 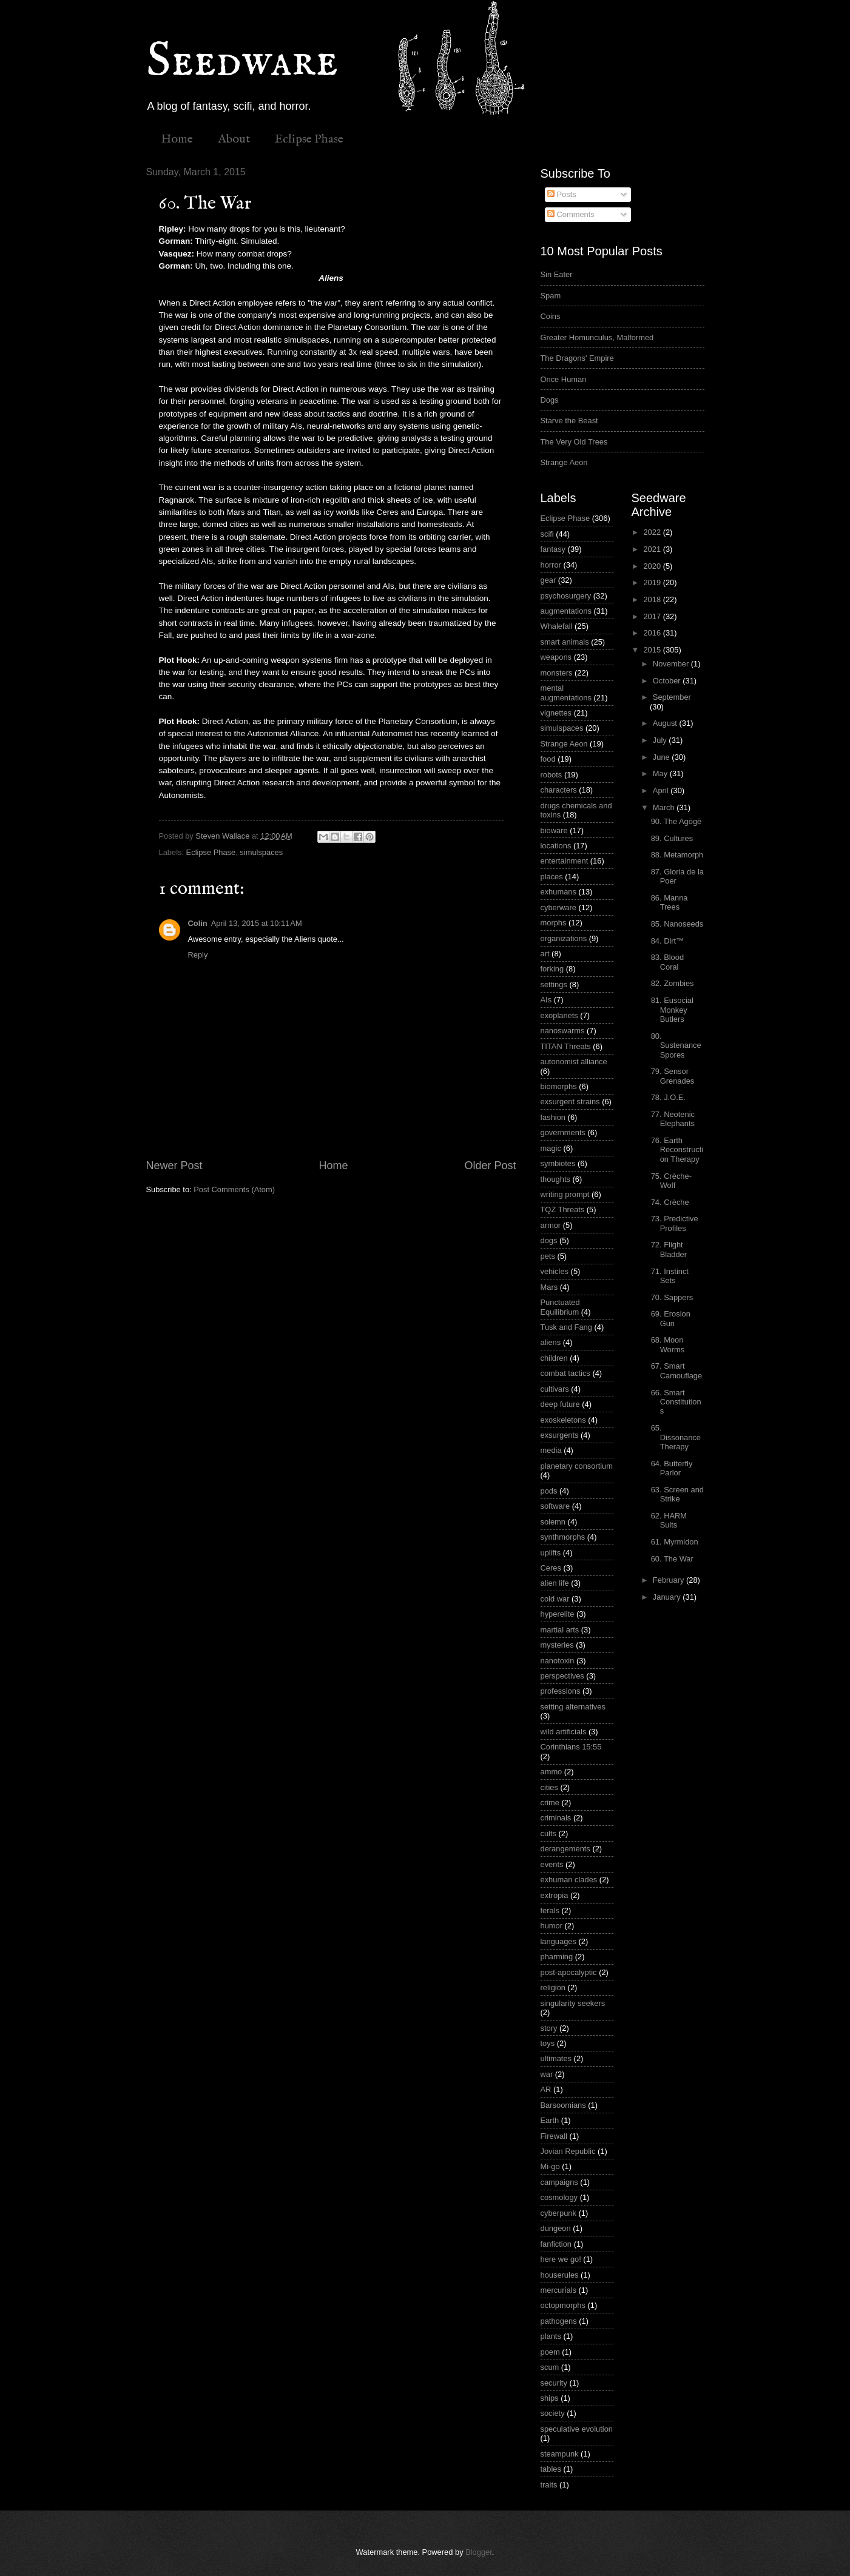 I want to click on exoplanets, so click(x=559, y=1015).